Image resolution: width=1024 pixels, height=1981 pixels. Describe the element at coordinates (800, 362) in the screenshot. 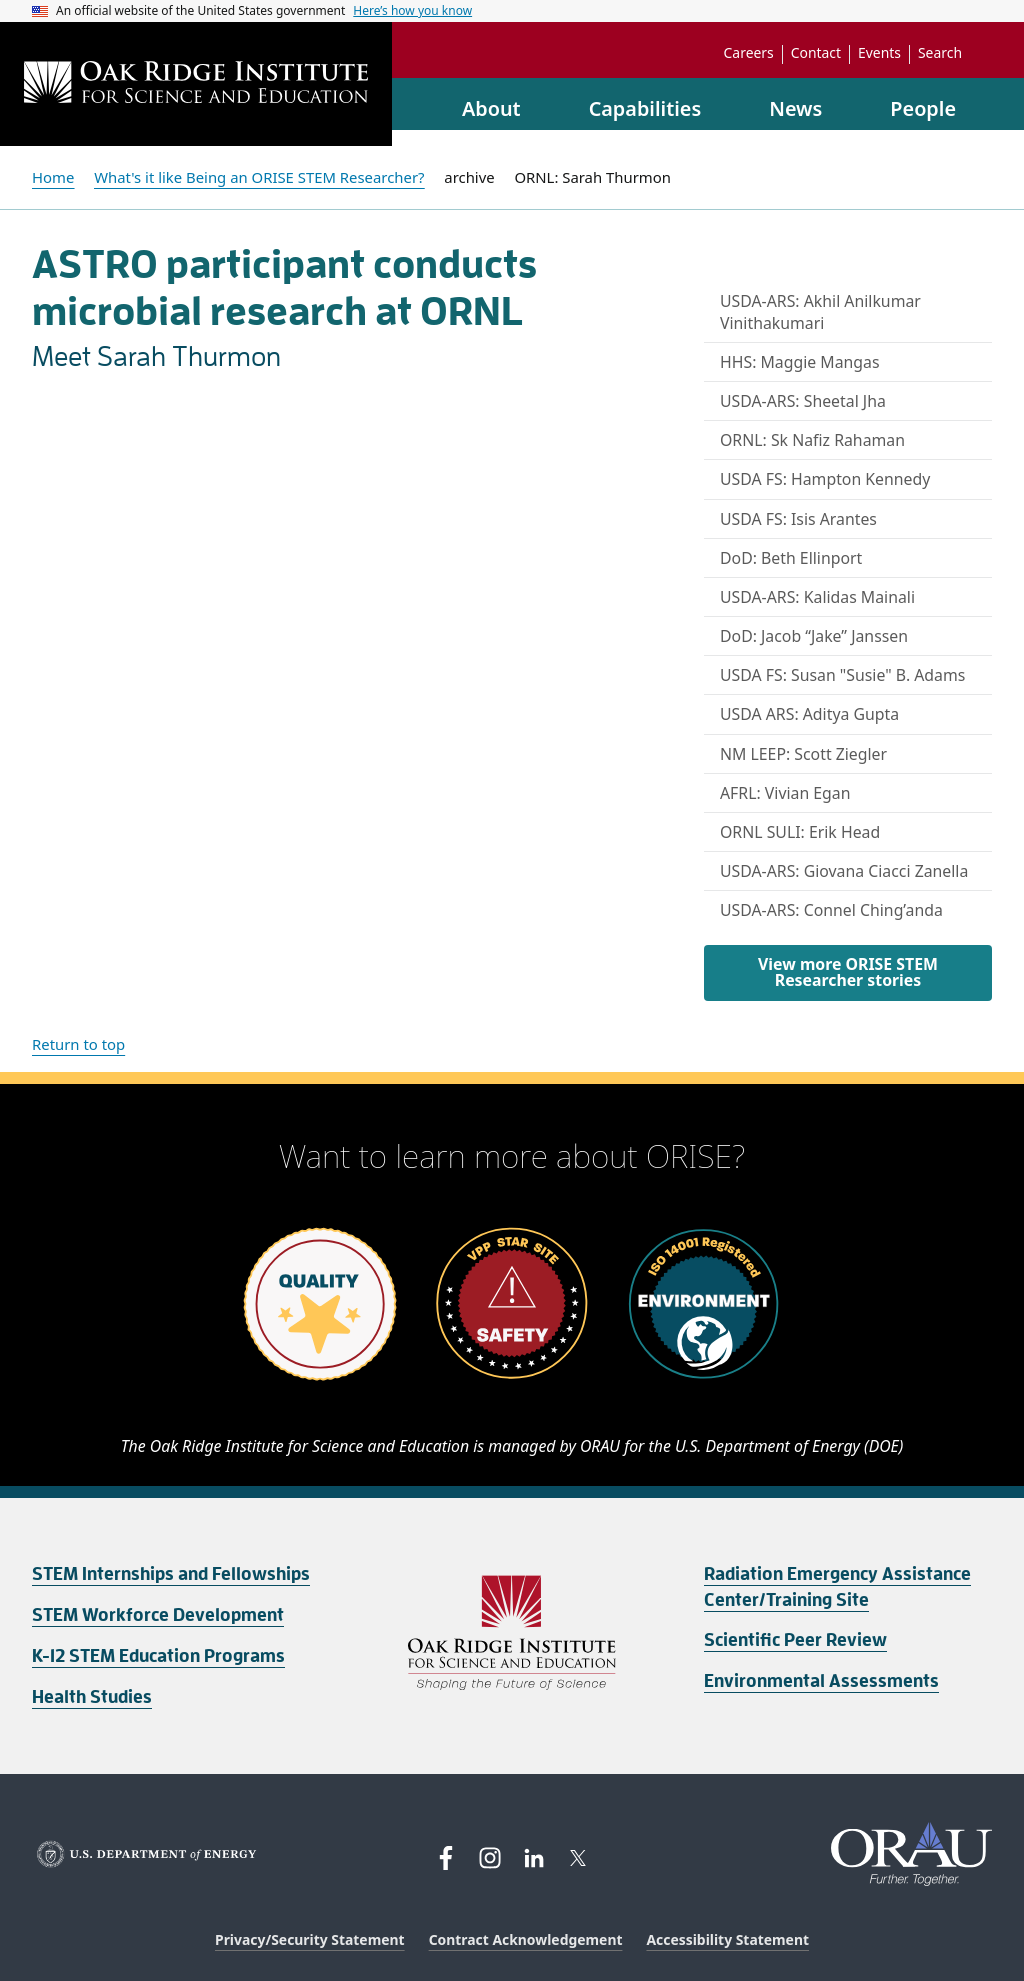

I see `HHS: Maggie Mangas` at that location.